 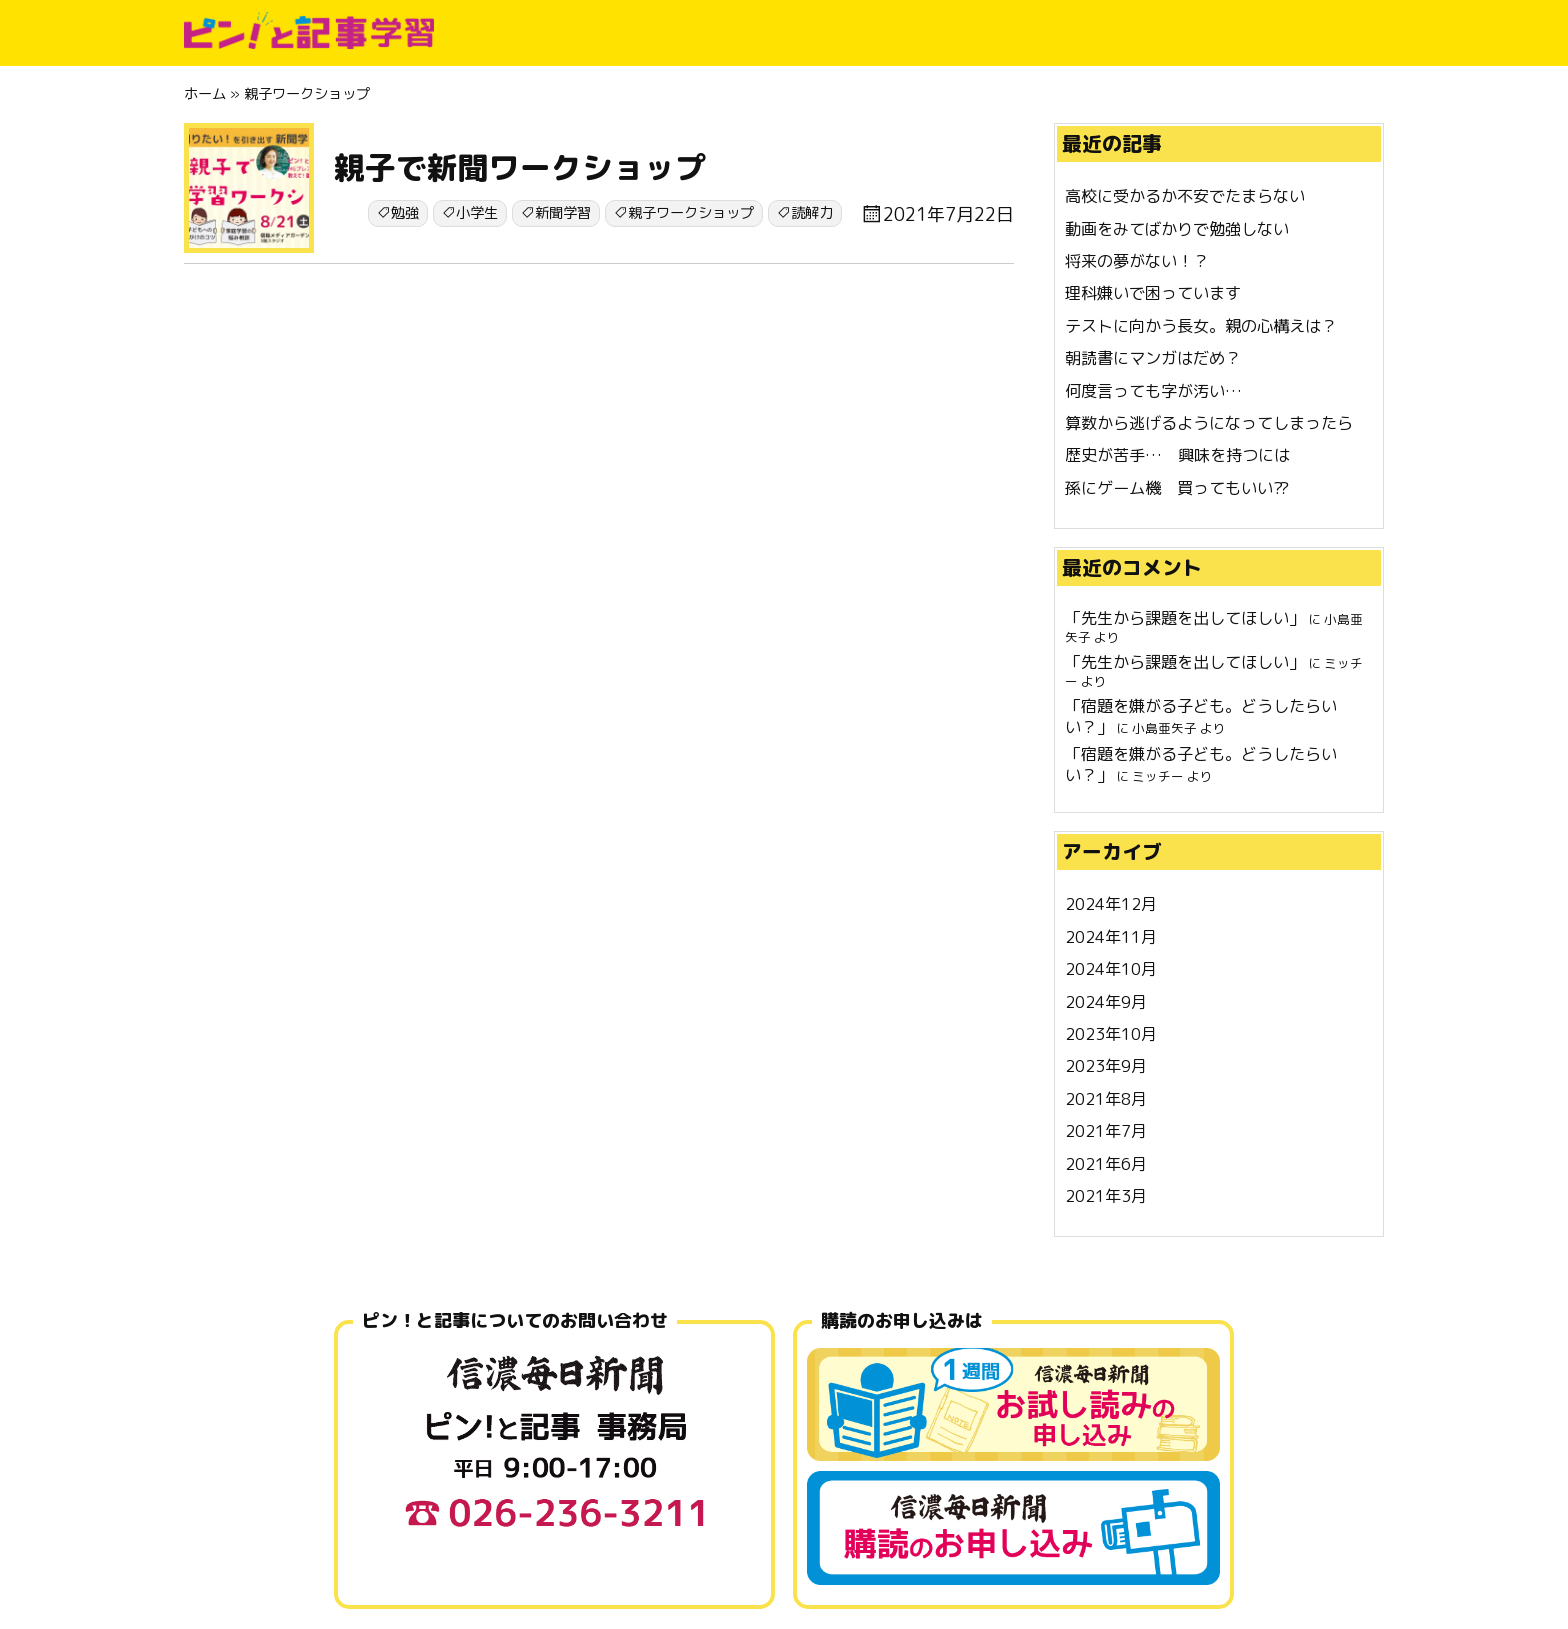 I want to click on 勉強, so click(x=405, y=213).